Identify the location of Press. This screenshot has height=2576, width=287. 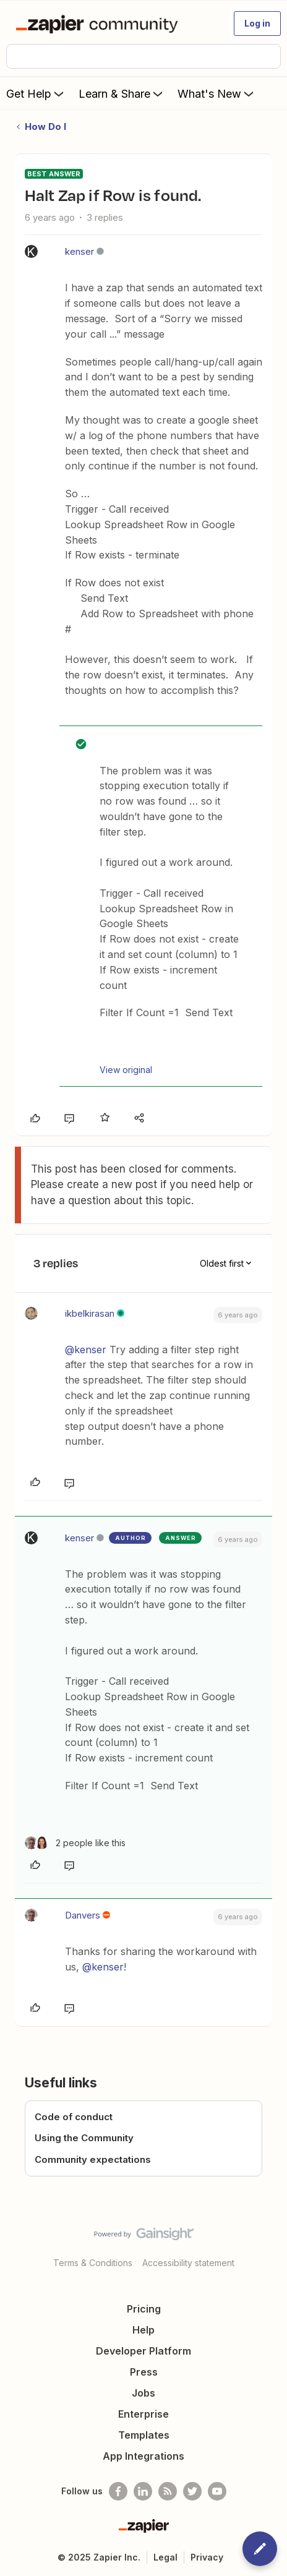
(144, 2372).